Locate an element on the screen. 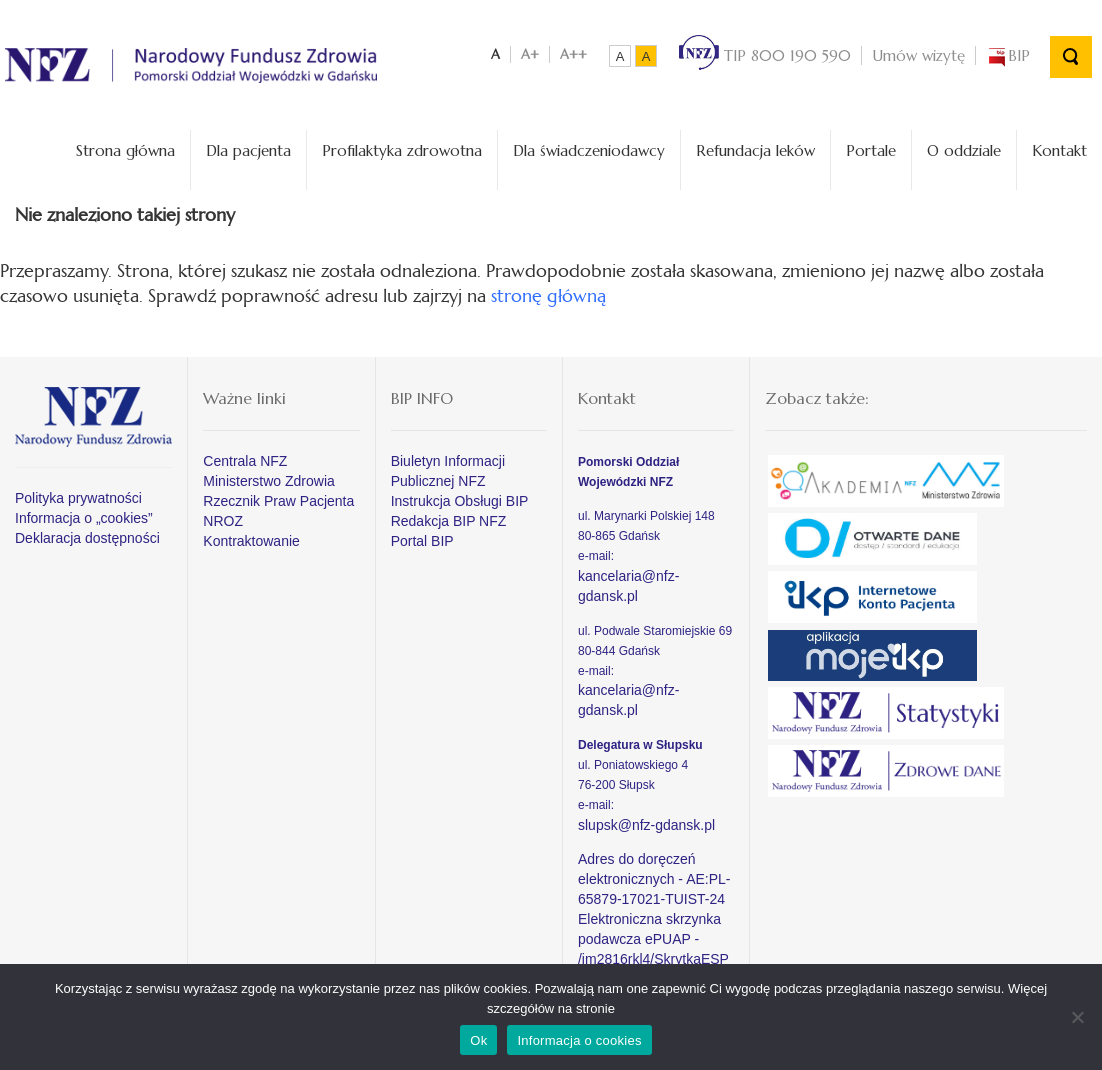  NROZ is located at coordinates (223, 521).